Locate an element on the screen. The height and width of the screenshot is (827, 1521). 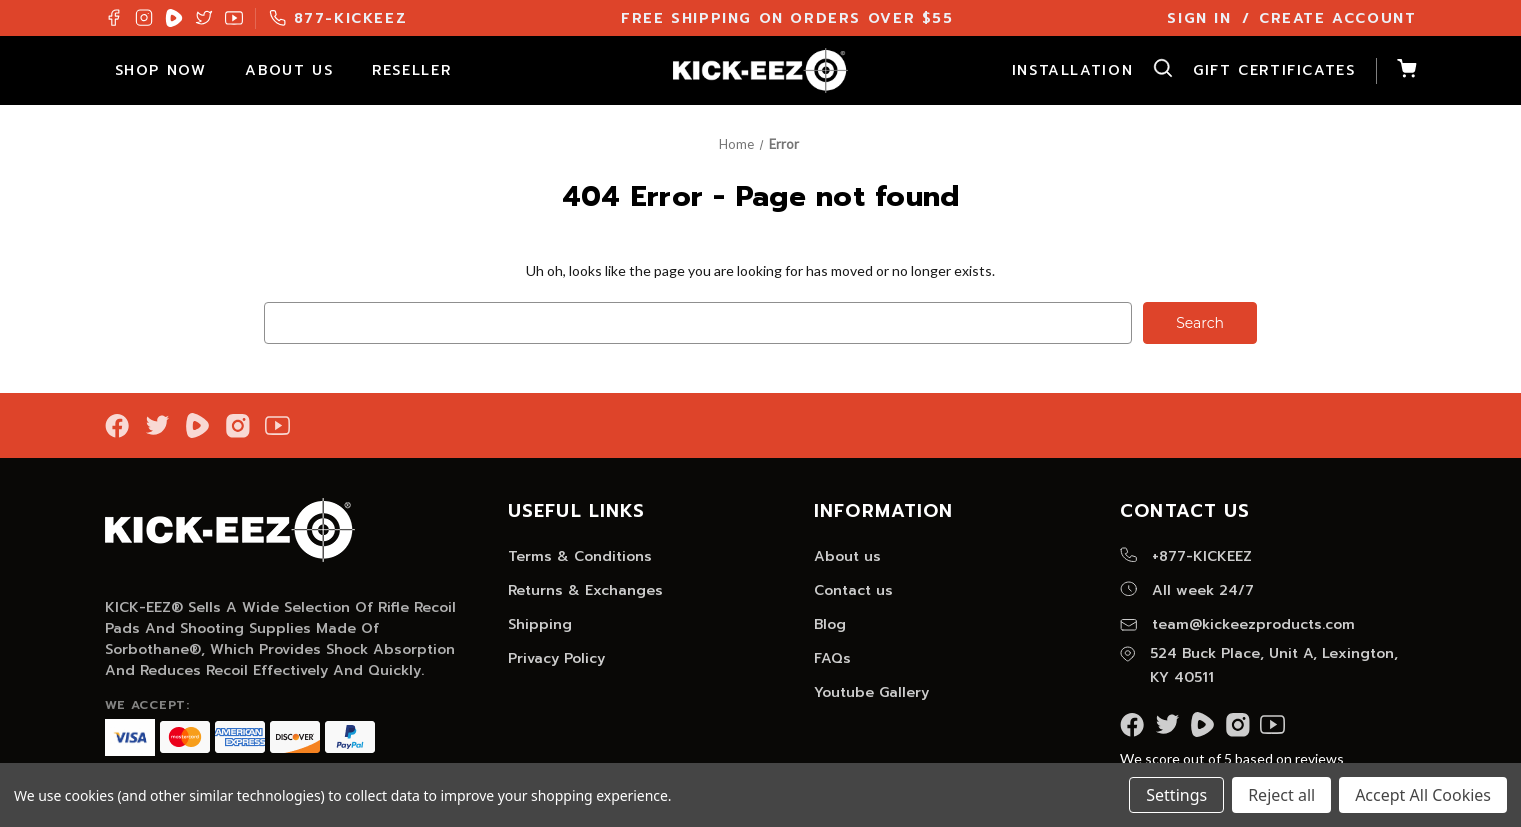
Terms & Conditions is located at coordinates (580, 556).